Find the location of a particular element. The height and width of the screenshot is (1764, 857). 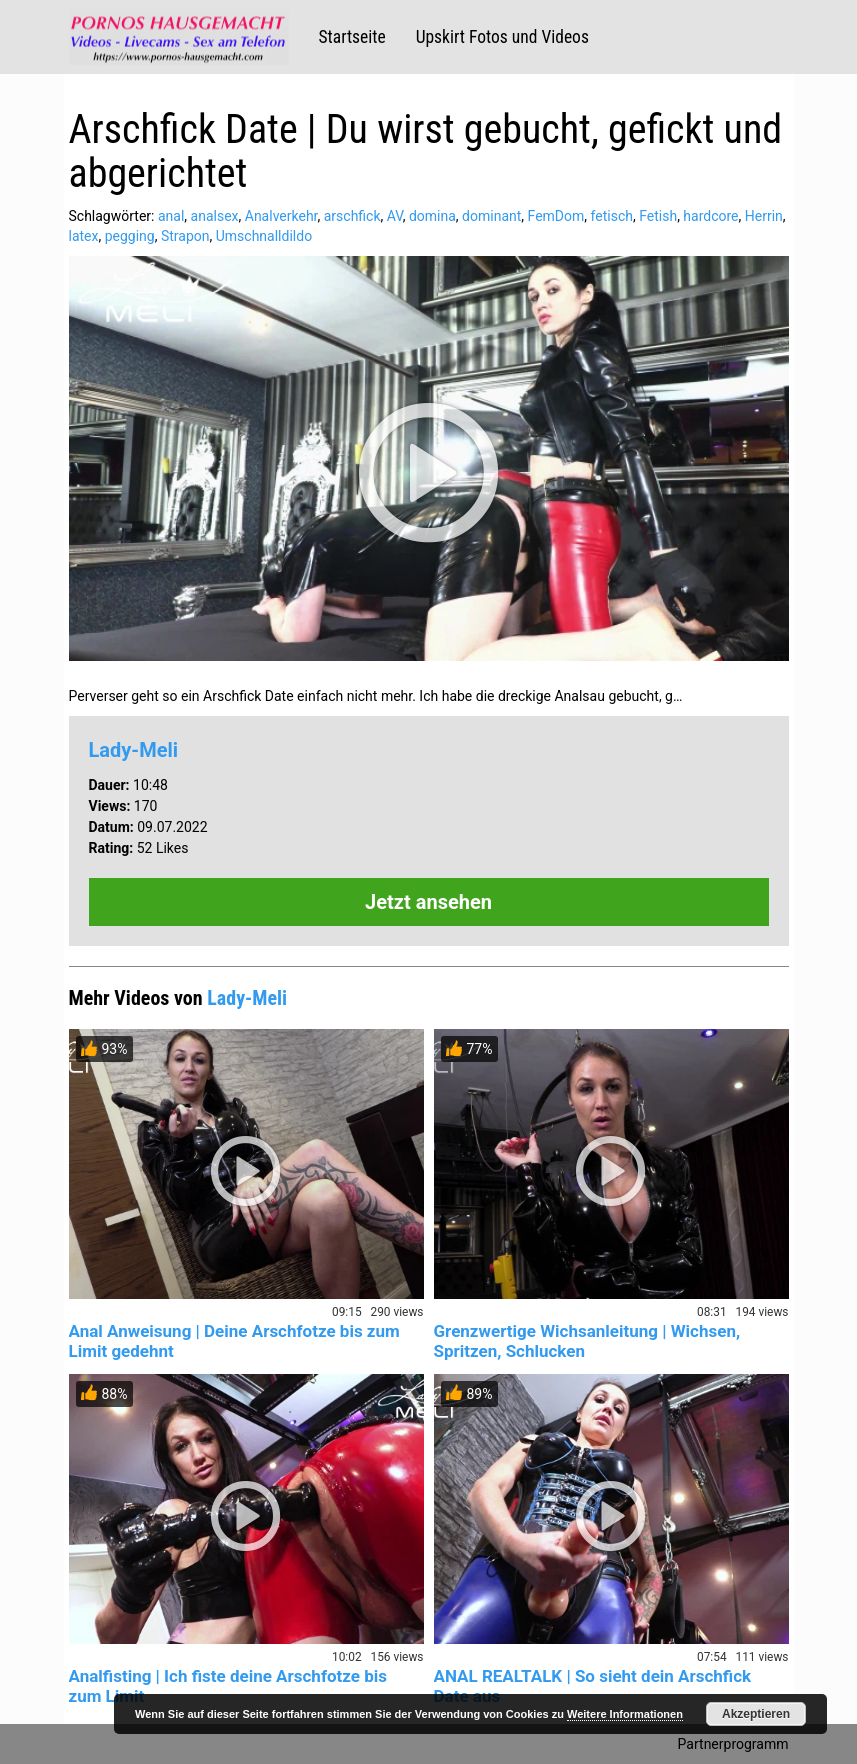

Jetzt ansehen is located at coordinates (428, 902).